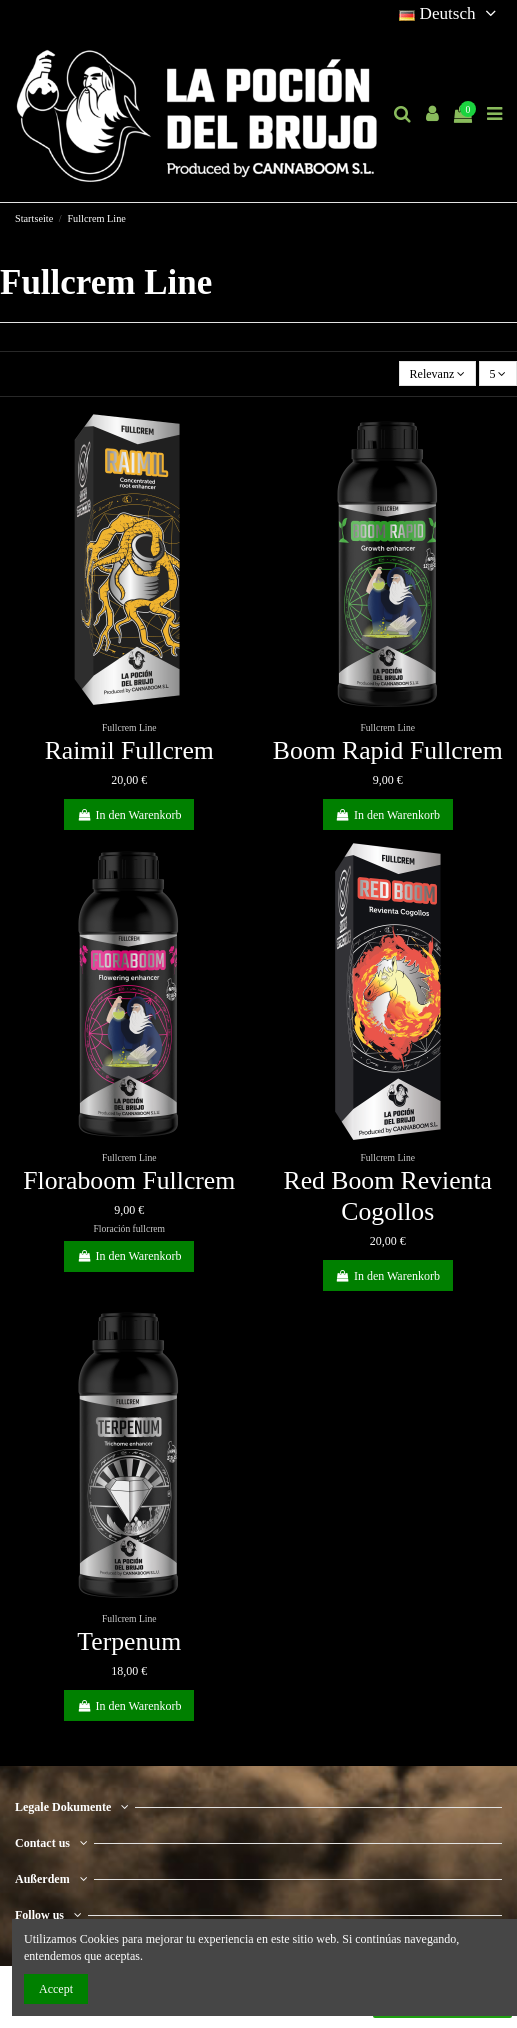 The height and width of the screenshot is (2028, 517). Describe the element at coordinates (450, 13) in the screenshot. I see `Deutsch` at that location.